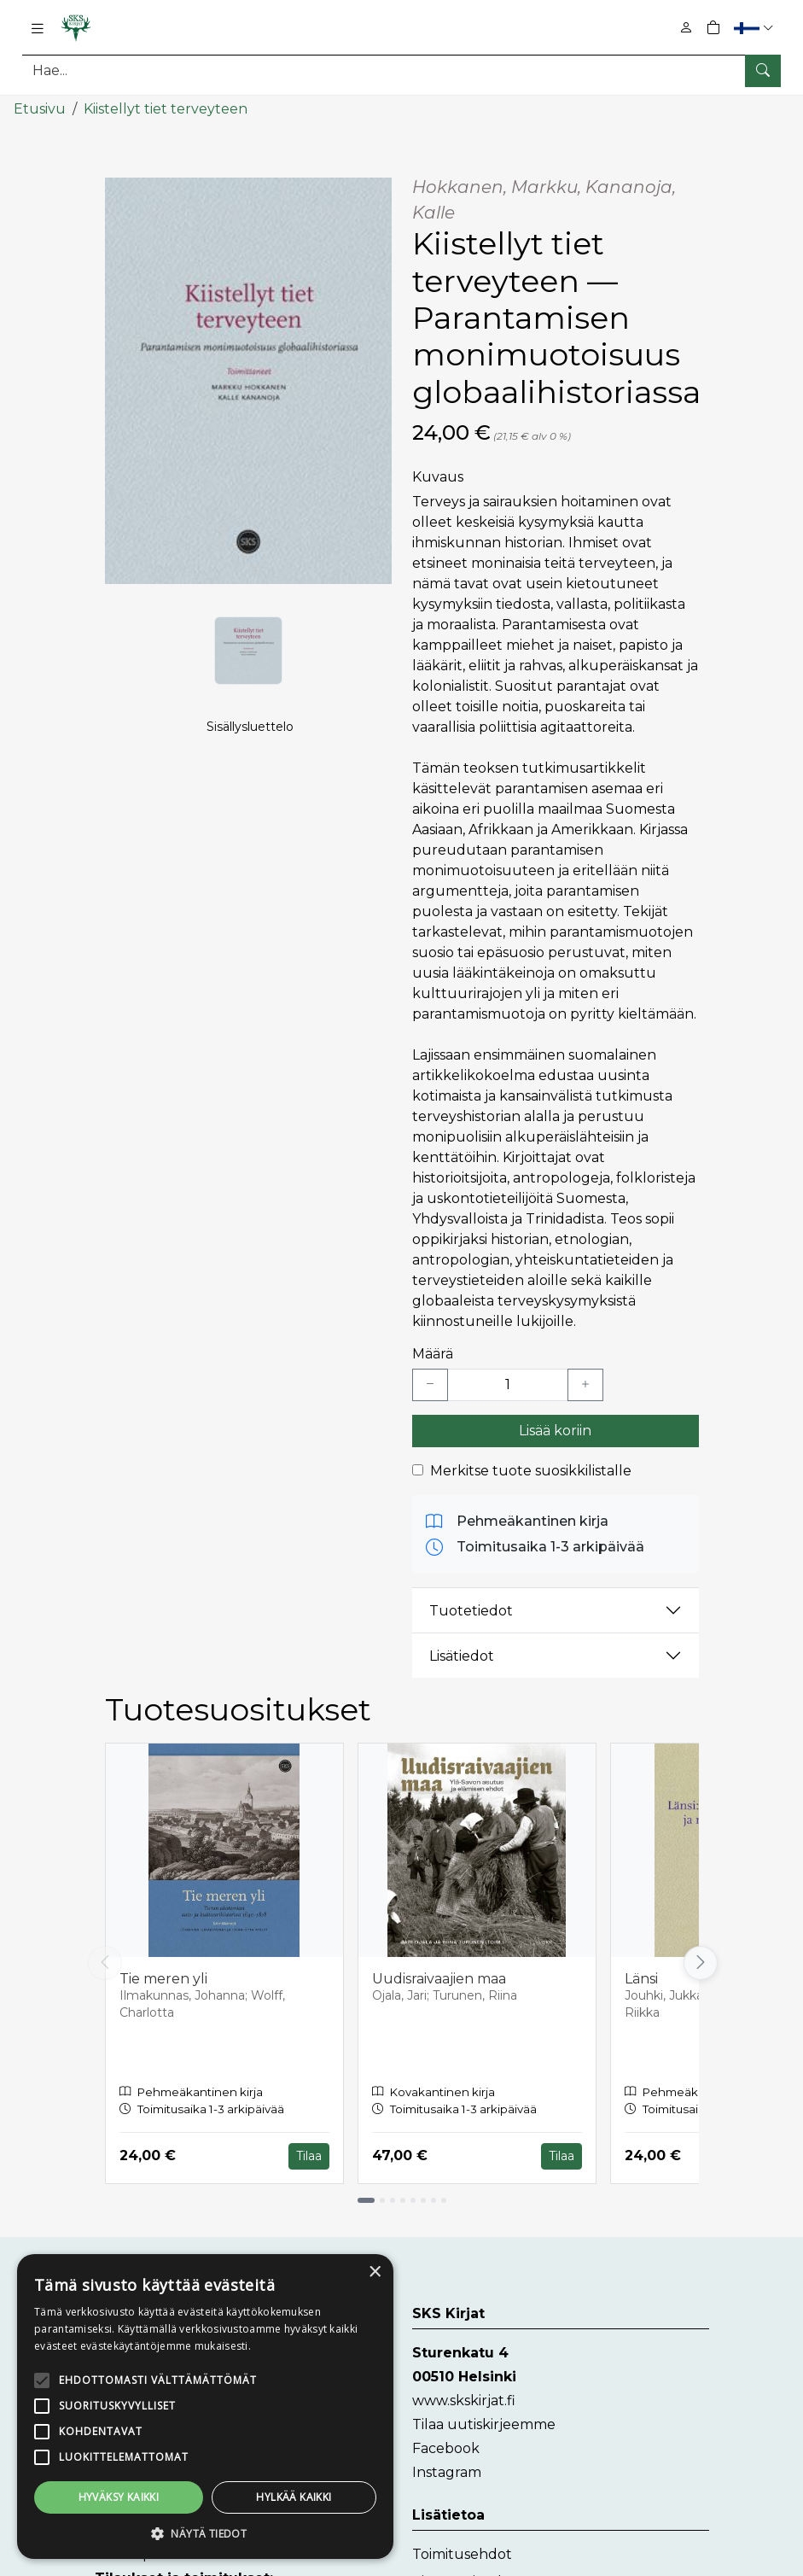 The width and height of the screenshot is (803, 2576). Describe the element at coordinates (530, 1471) in the screenshot. I see `Merkitse tuote suosikkilistalle` at that location.